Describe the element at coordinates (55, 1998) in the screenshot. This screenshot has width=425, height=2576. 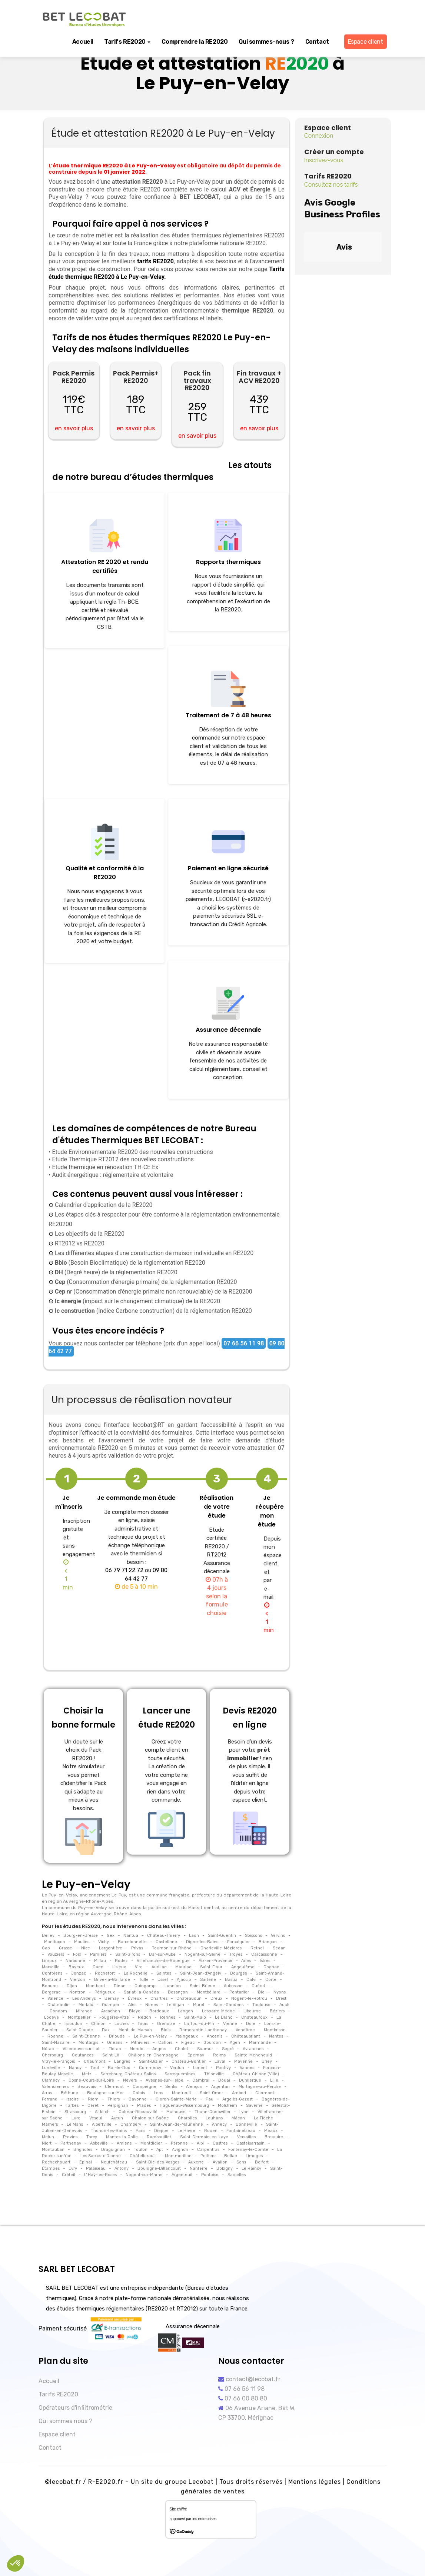
I see `Valence` at that location.